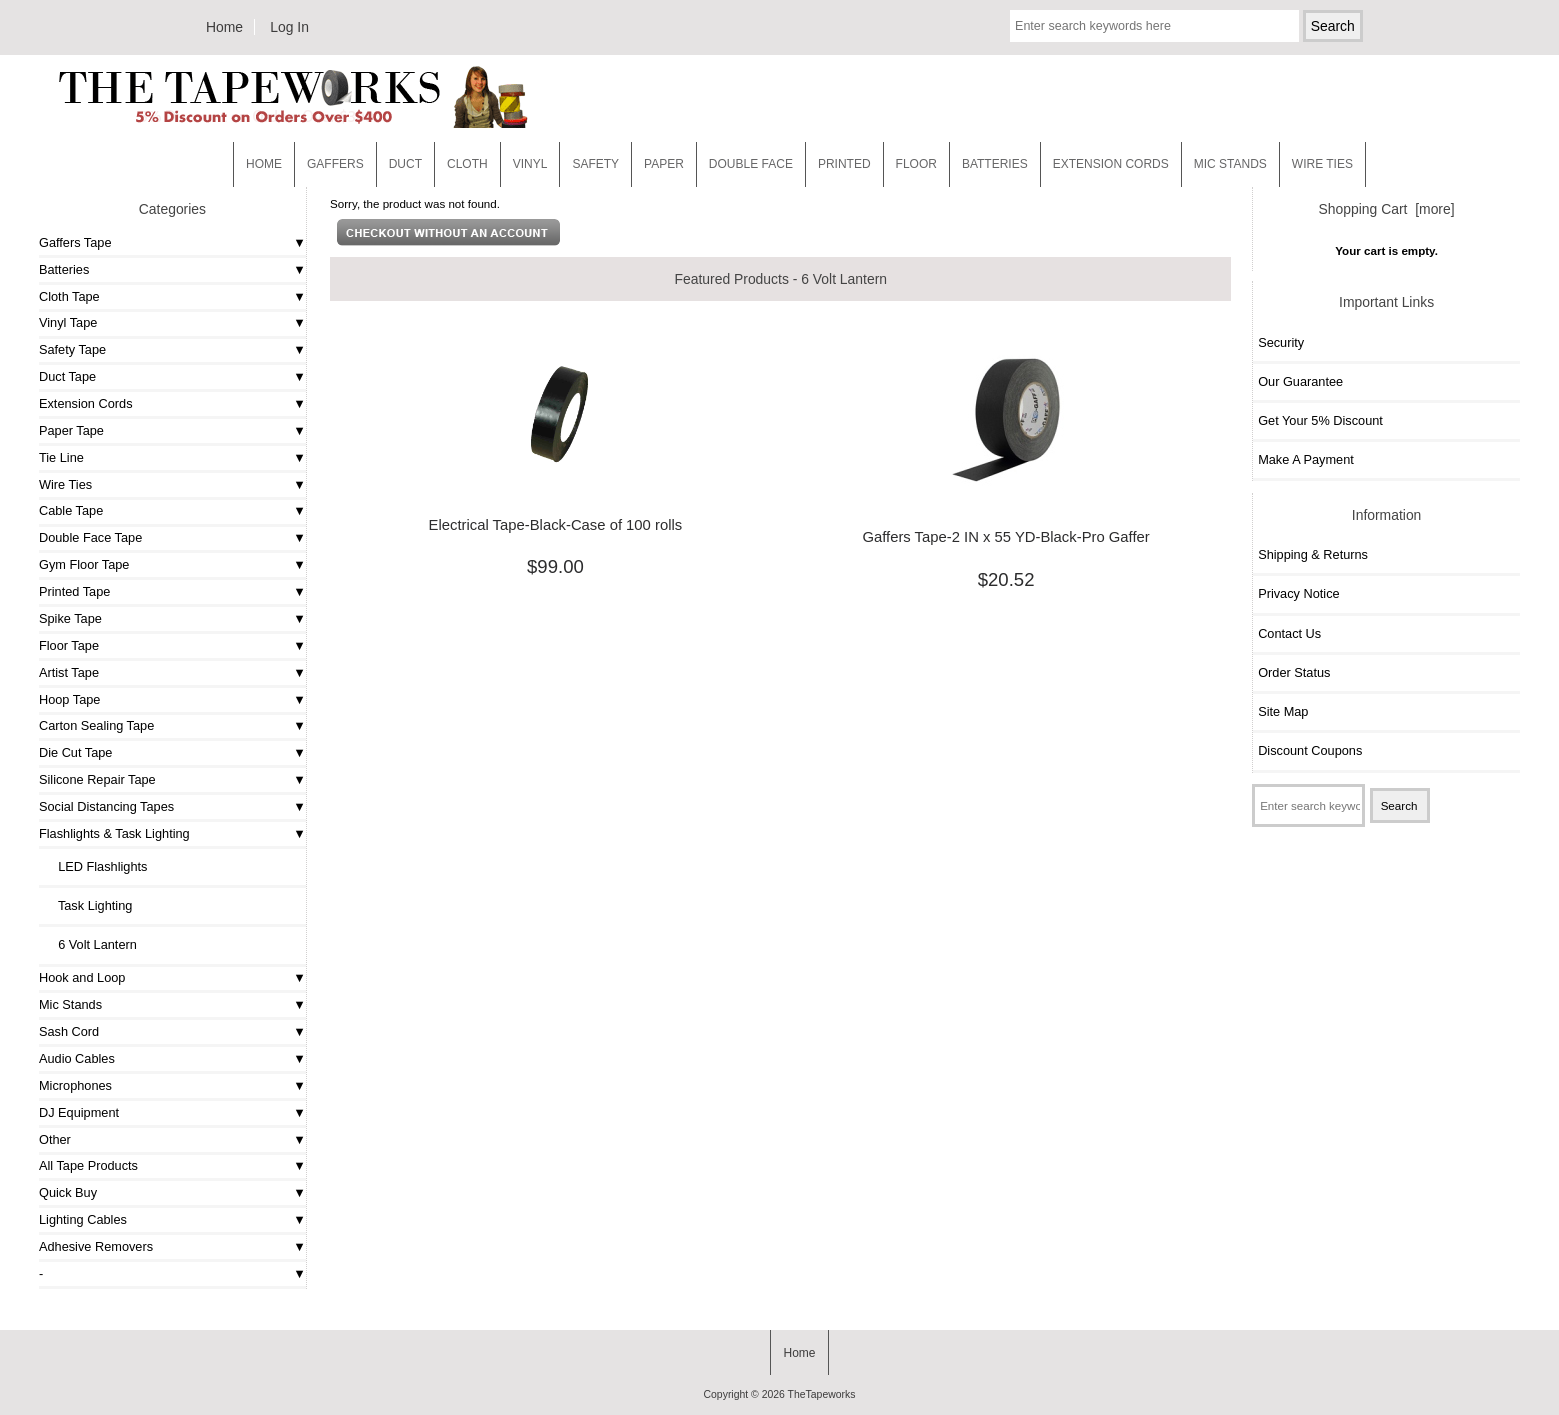  What do you see at coordinates (1387, 209) in the screenshot?
I see `Shopping Cart [more]` at bounding box center [1387, 209].